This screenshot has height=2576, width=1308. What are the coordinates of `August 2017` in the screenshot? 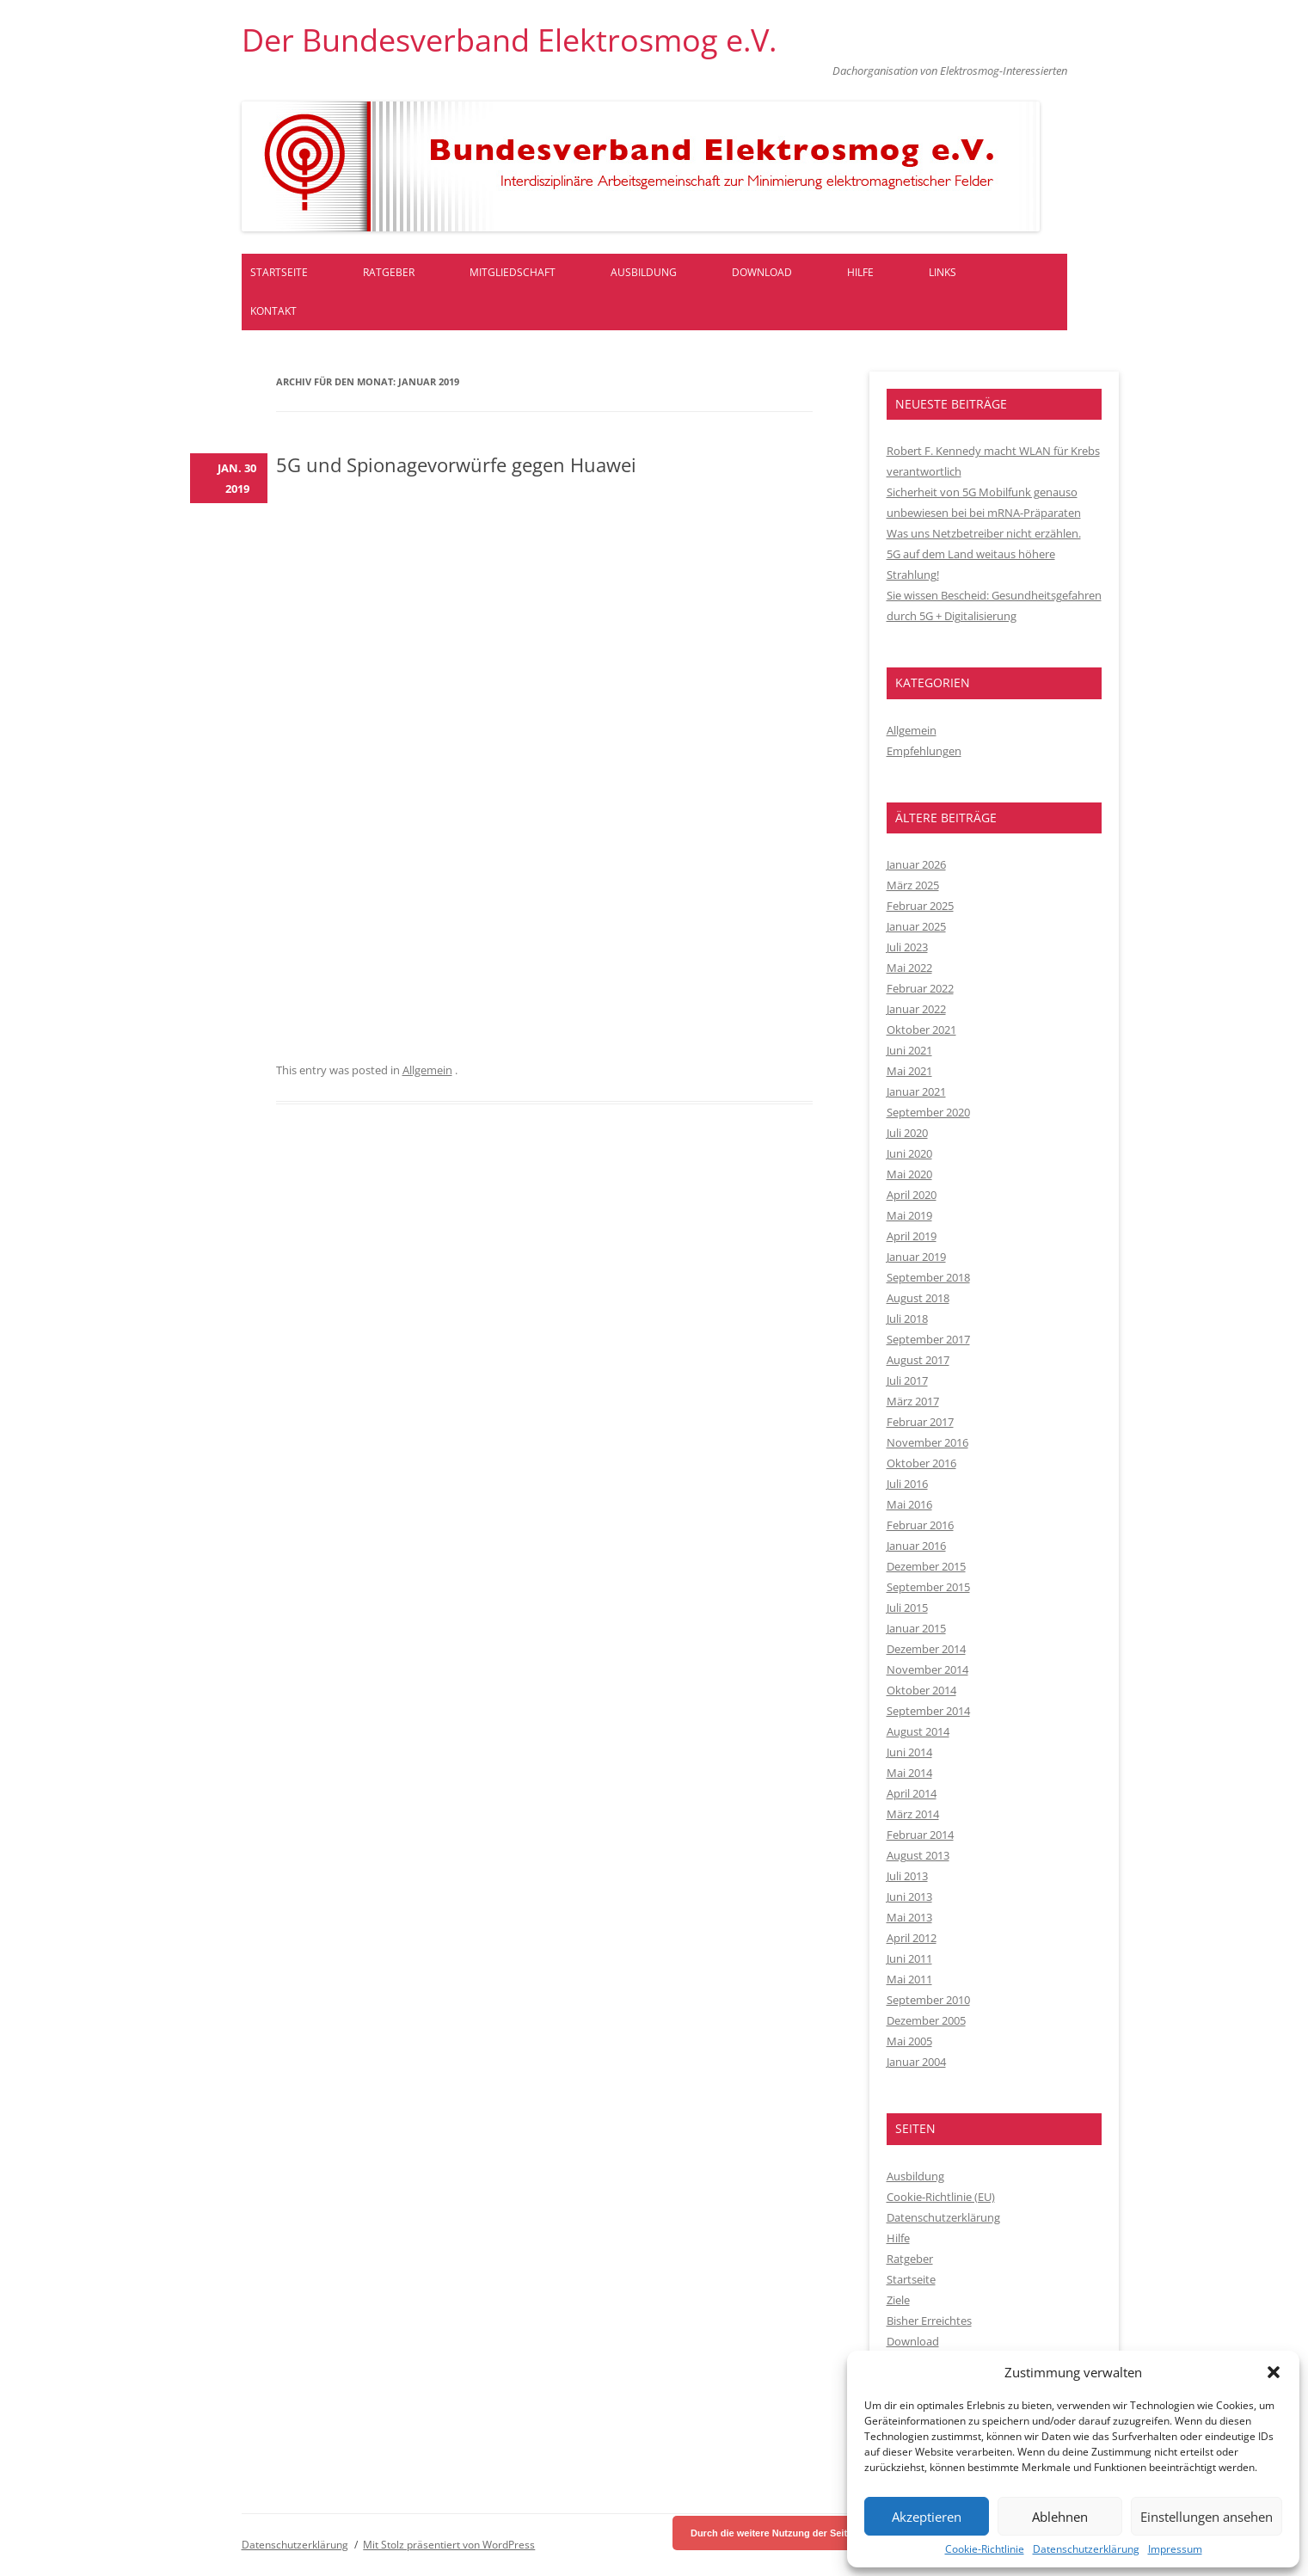 It's located at (918, 1360).